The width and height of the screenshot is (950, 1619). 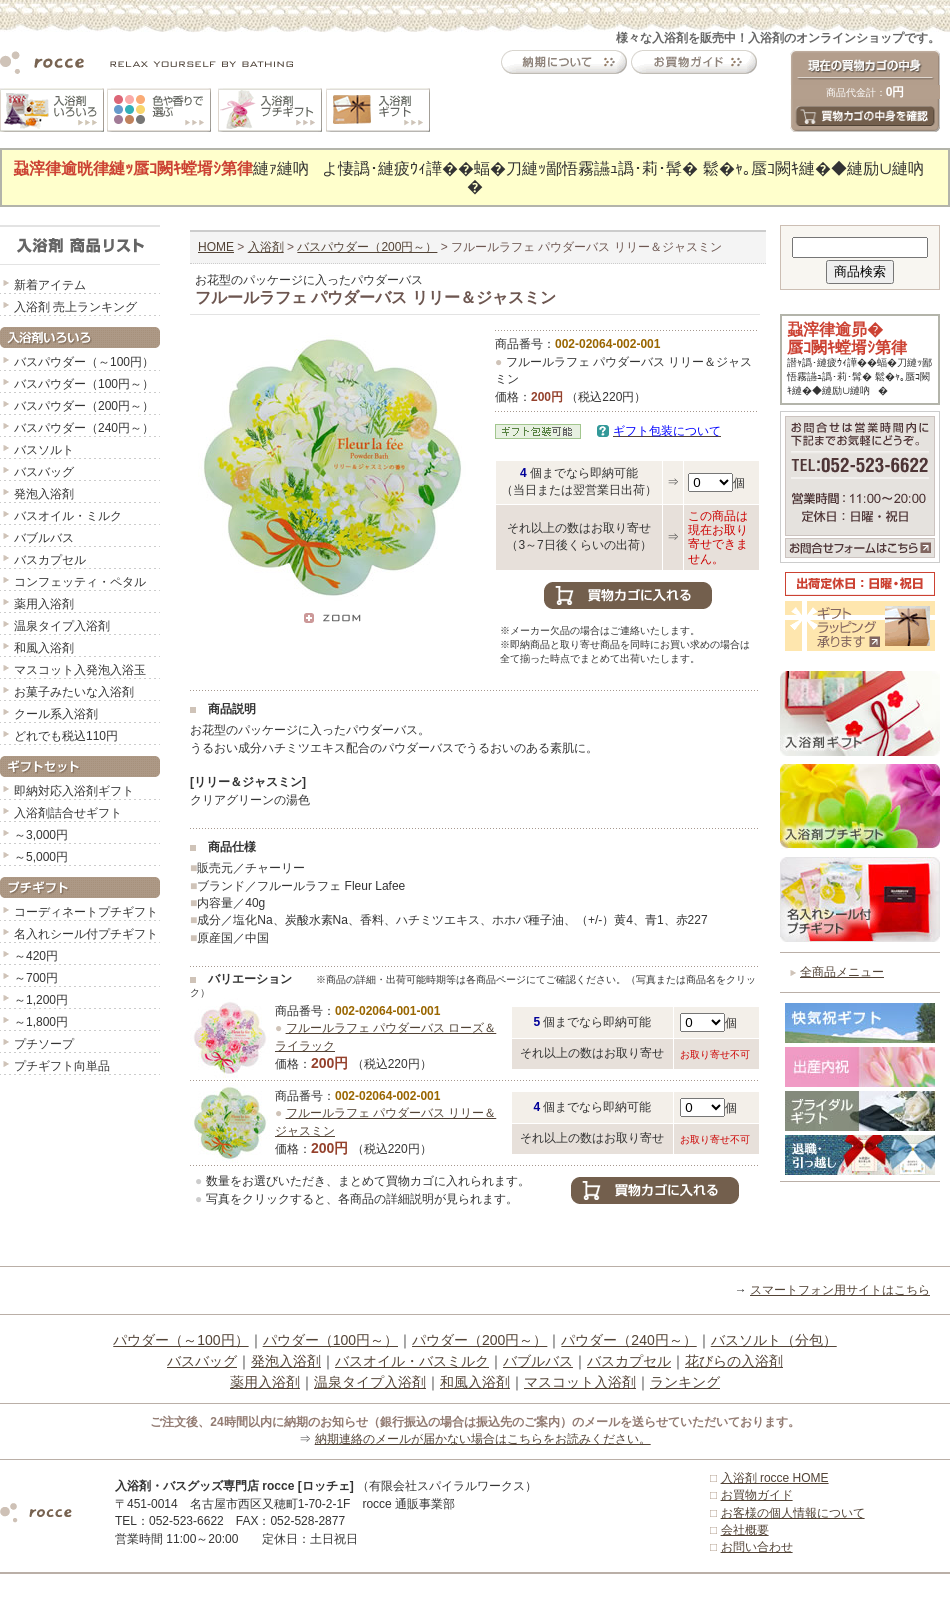 I want to click on 名入れシール付プチギフト, so click(x=86, y=934).